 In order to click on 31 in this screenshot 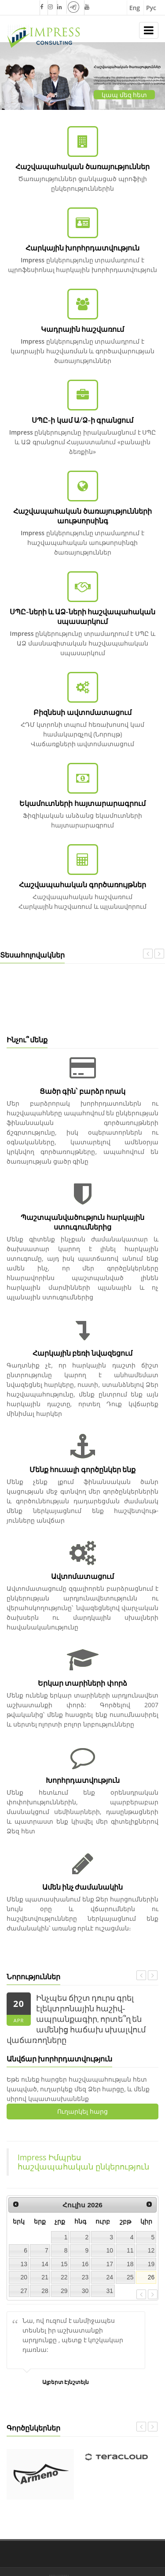, I will do `click(109, 2290)`.